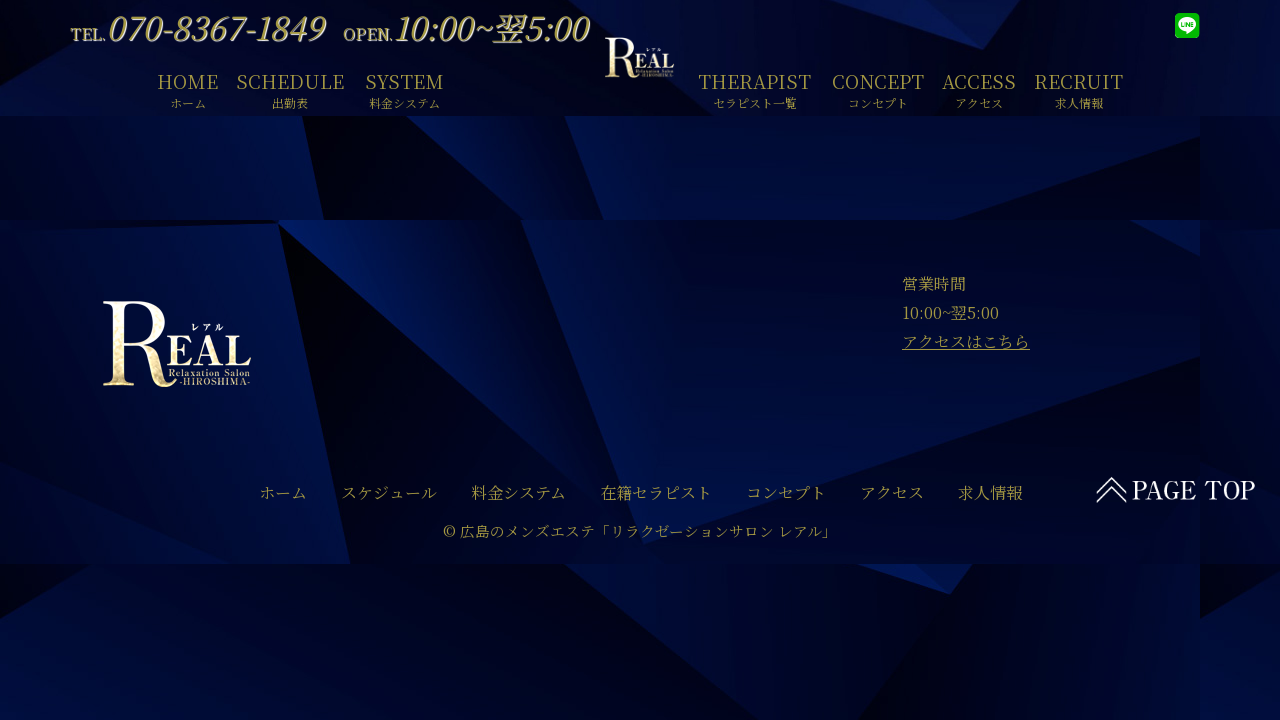  What do you see at coordinates (754, 87) in the screenshot?
I see `THERAPIST` at bounding box center [754, 87].